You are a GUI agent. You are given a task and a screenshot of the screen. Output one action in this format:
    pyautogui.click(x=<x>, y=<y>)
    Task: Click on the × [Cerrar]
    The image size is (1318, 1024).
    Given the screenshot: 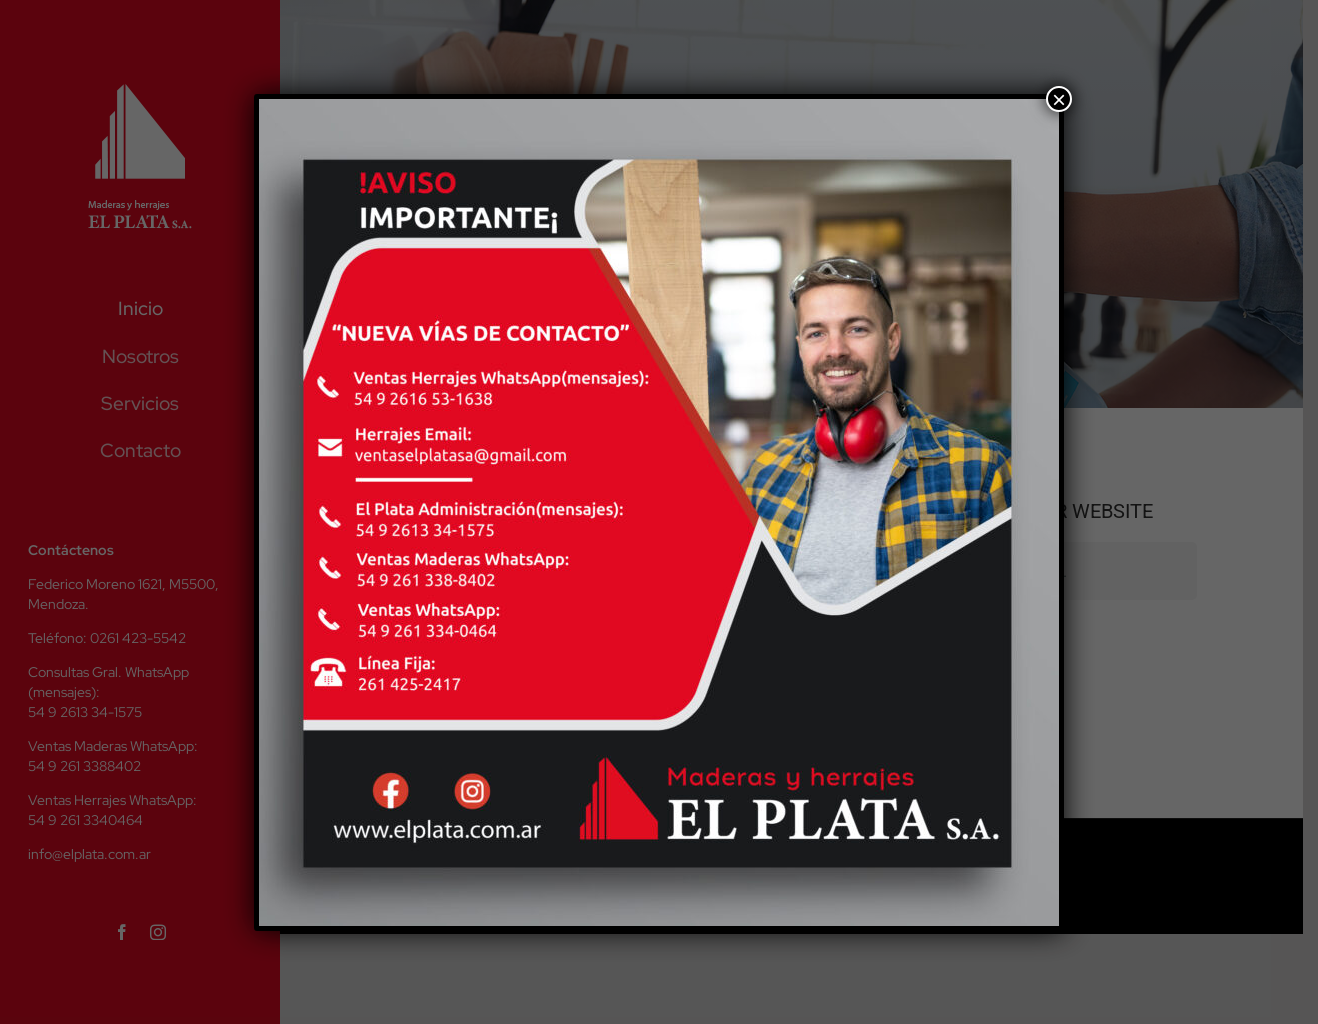 What is the action you would take?
    pyautogui.click(x=1059, y=99)
    